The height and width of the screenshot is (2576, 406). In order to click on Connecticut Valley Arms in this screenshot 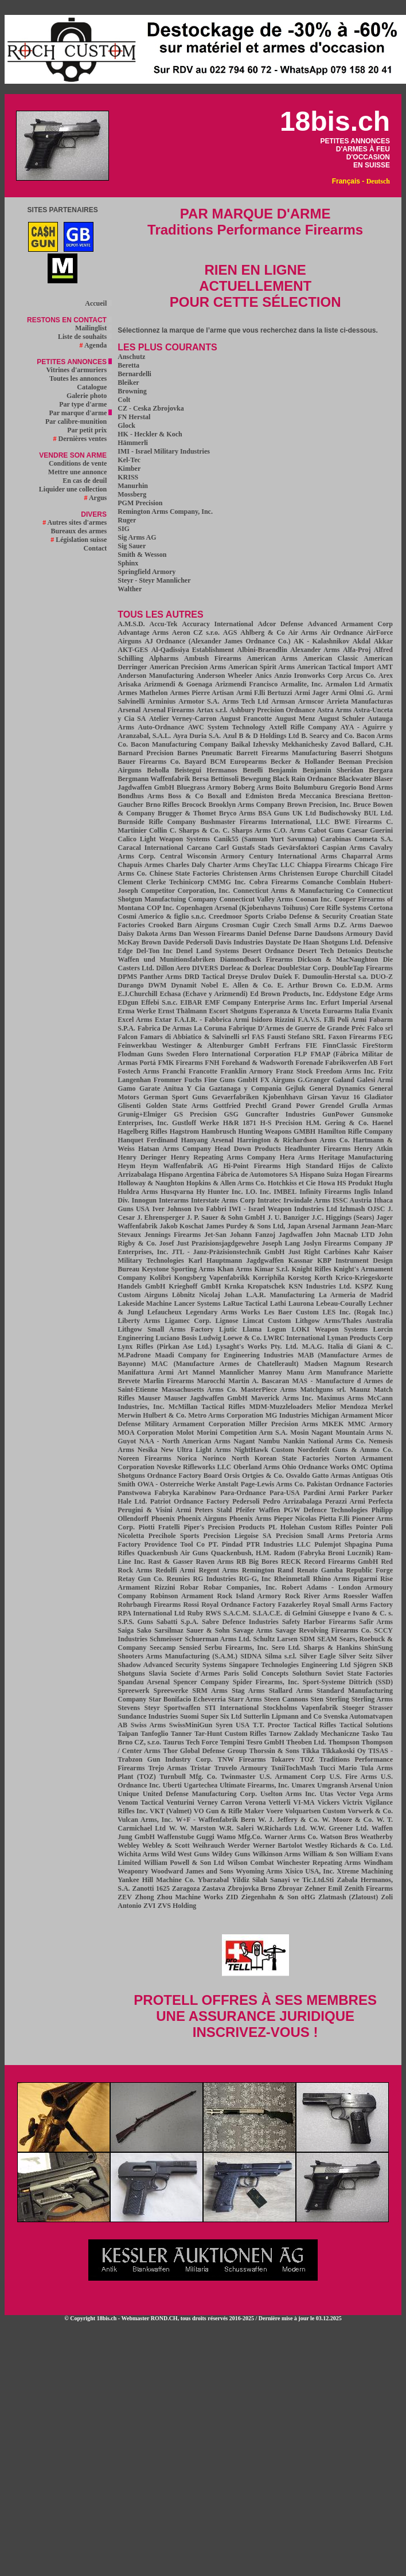, I will do `click(256, 899)`.